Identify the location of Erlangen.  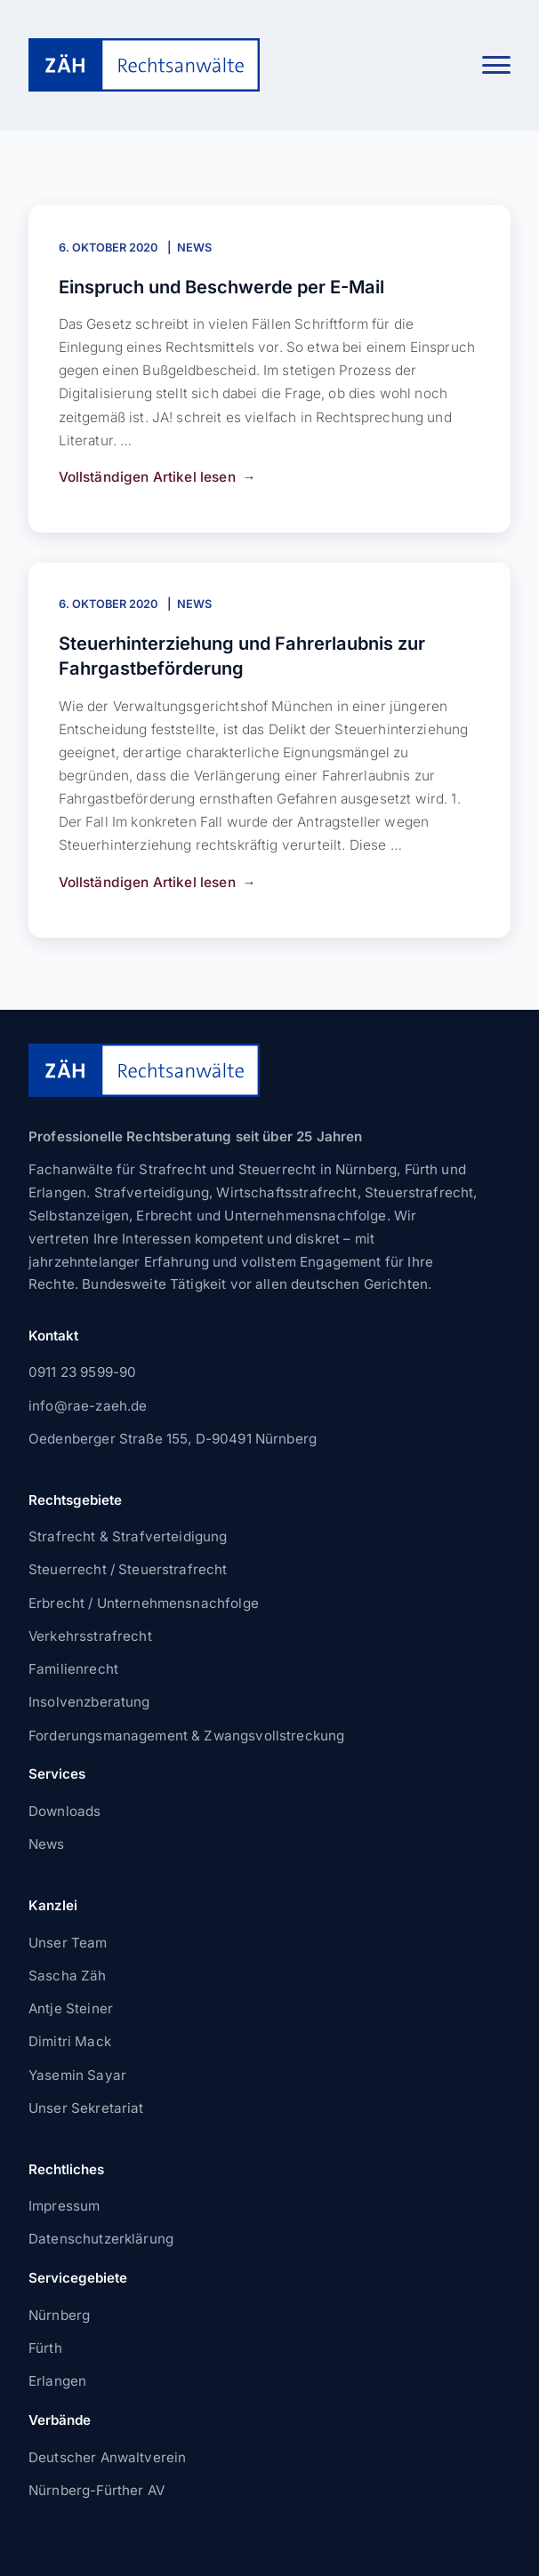
(57, 2380).